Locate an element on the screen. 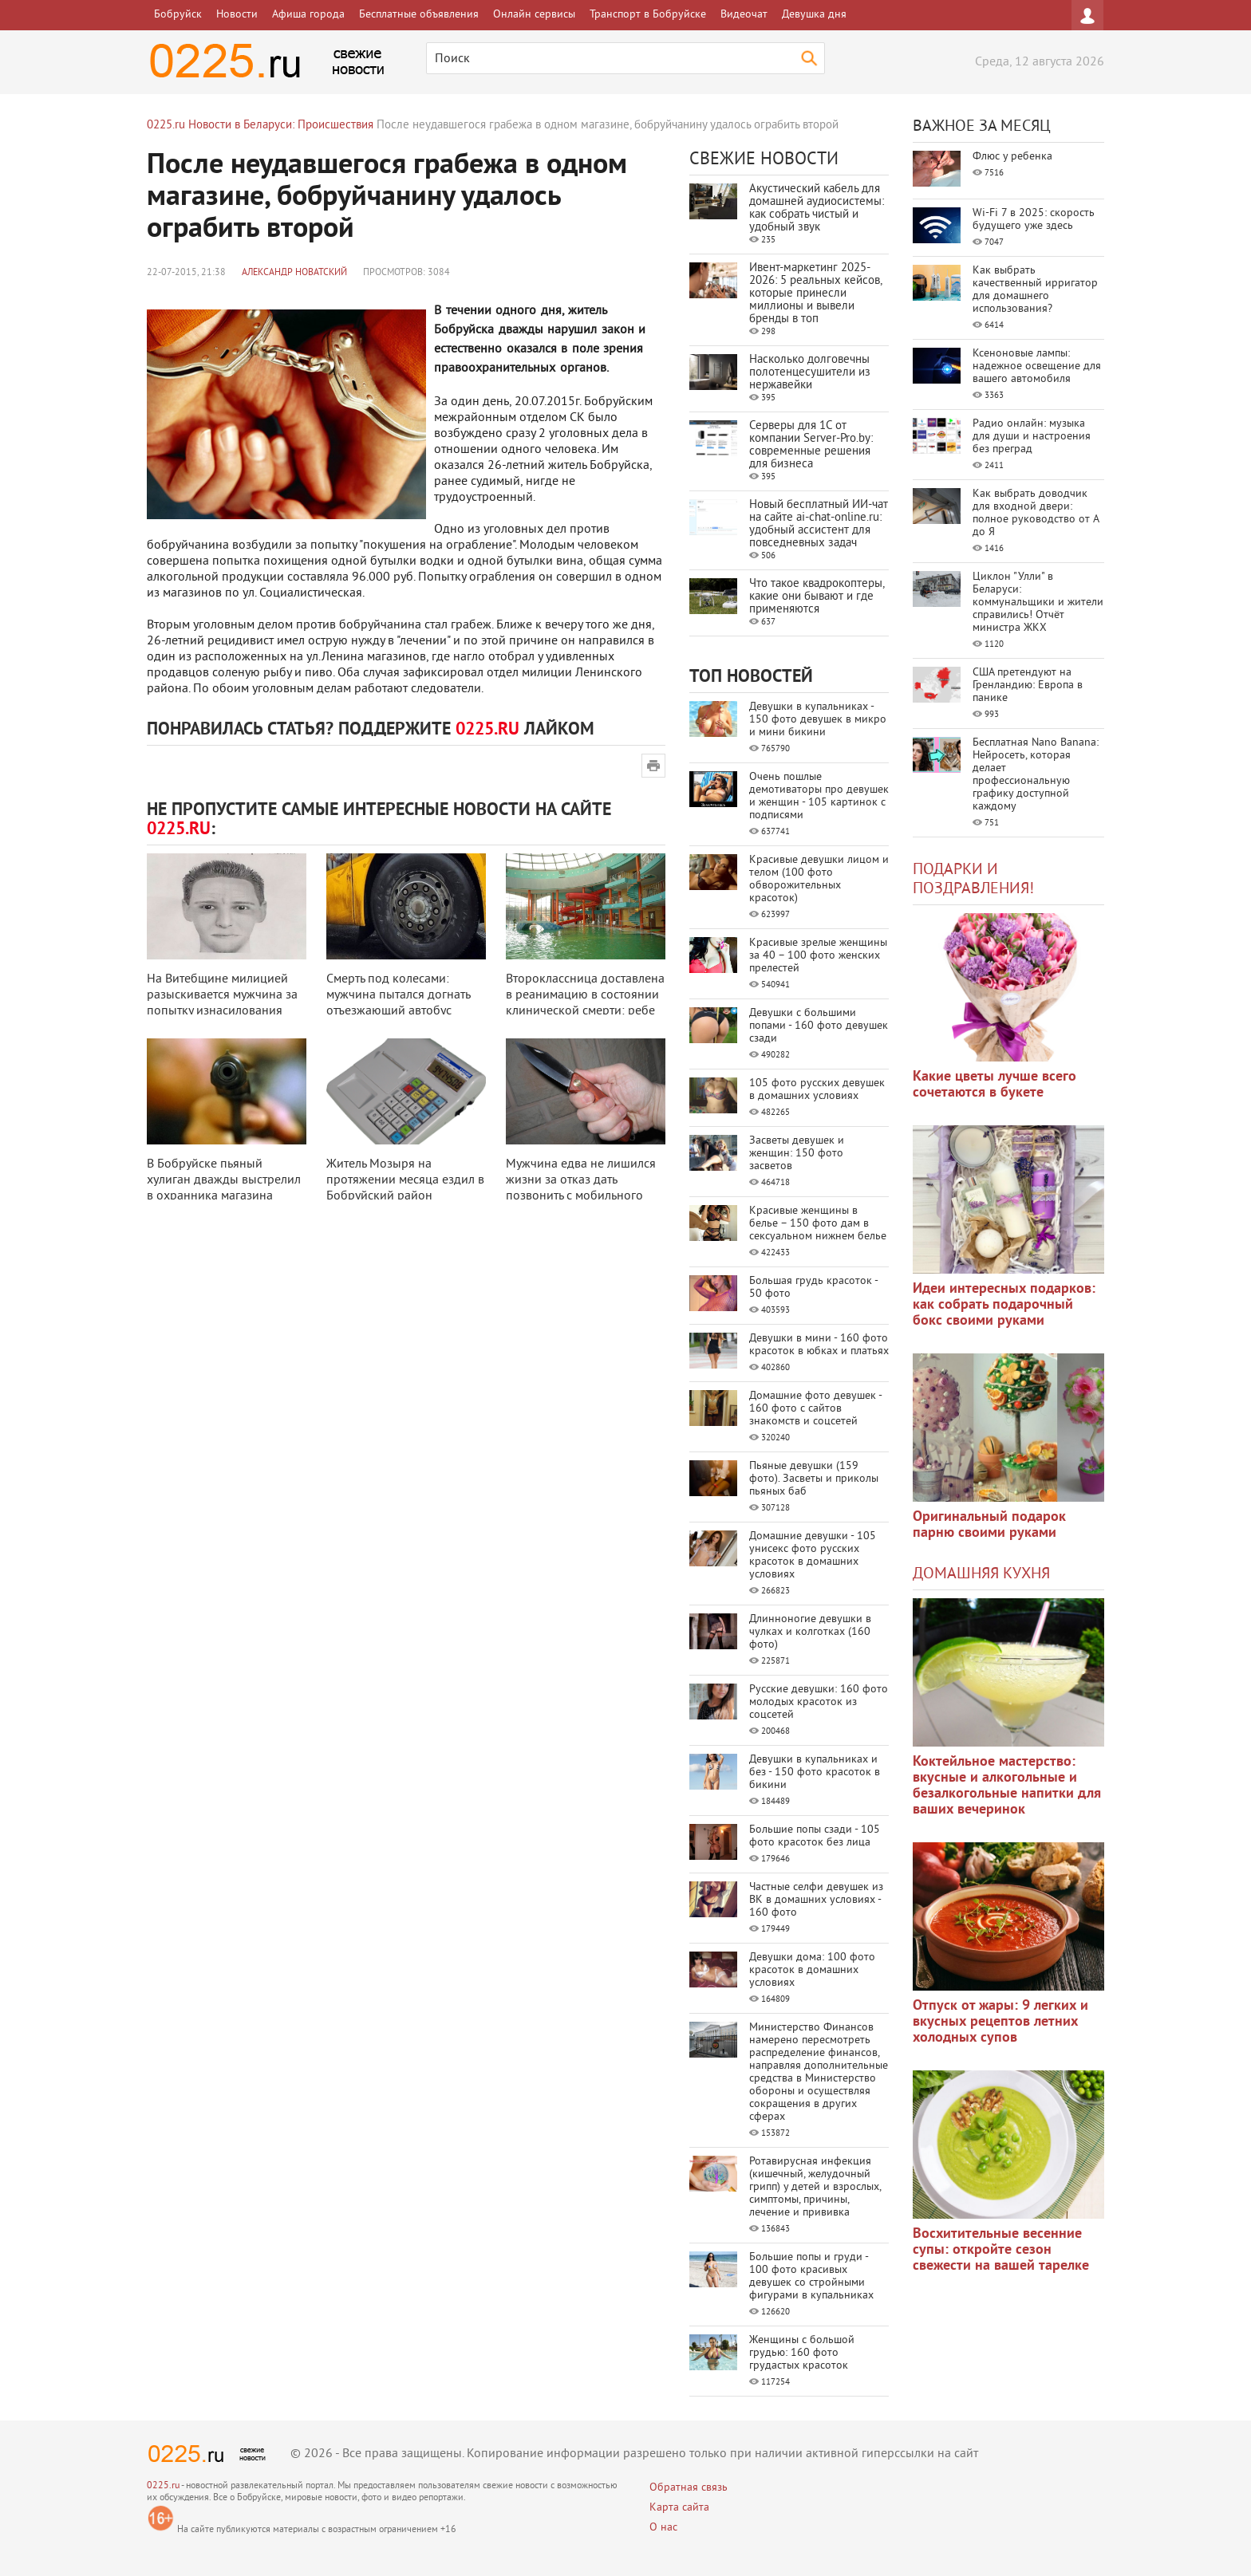 The height and width of the screenshot is (2576, 1251). Частные селфи девушек из ВК в домашних условиях - 160 фото is located at coordinates (816, 1900).